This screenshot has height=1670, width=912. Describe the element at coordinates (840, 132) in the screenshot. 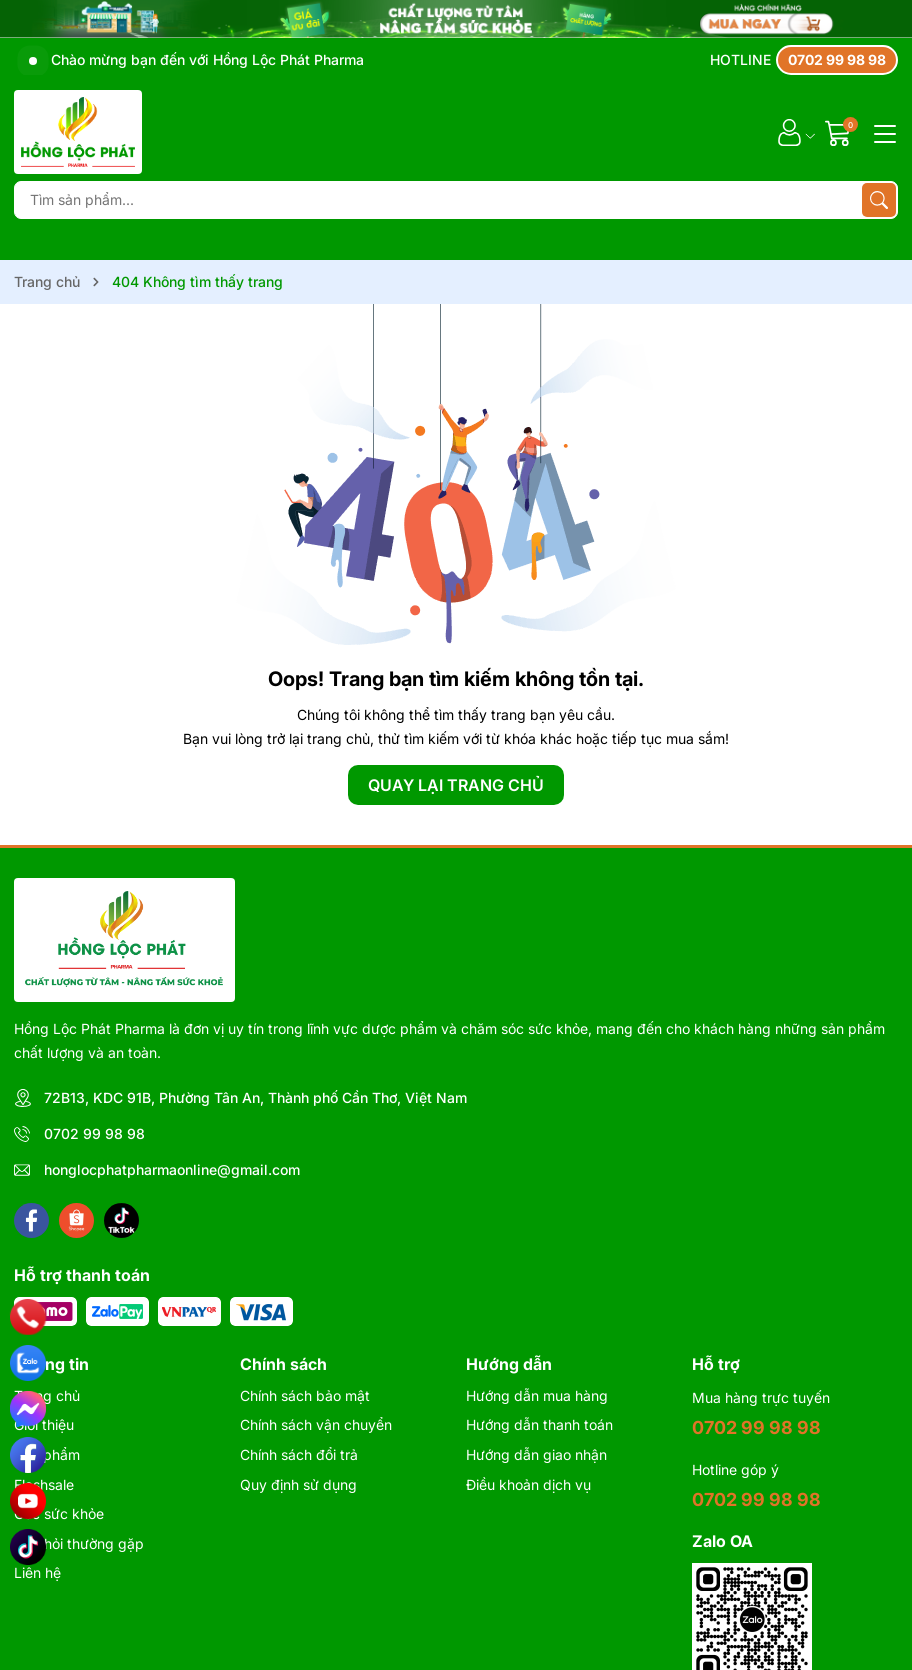

I see `[Giỏ hàng]` at that location.